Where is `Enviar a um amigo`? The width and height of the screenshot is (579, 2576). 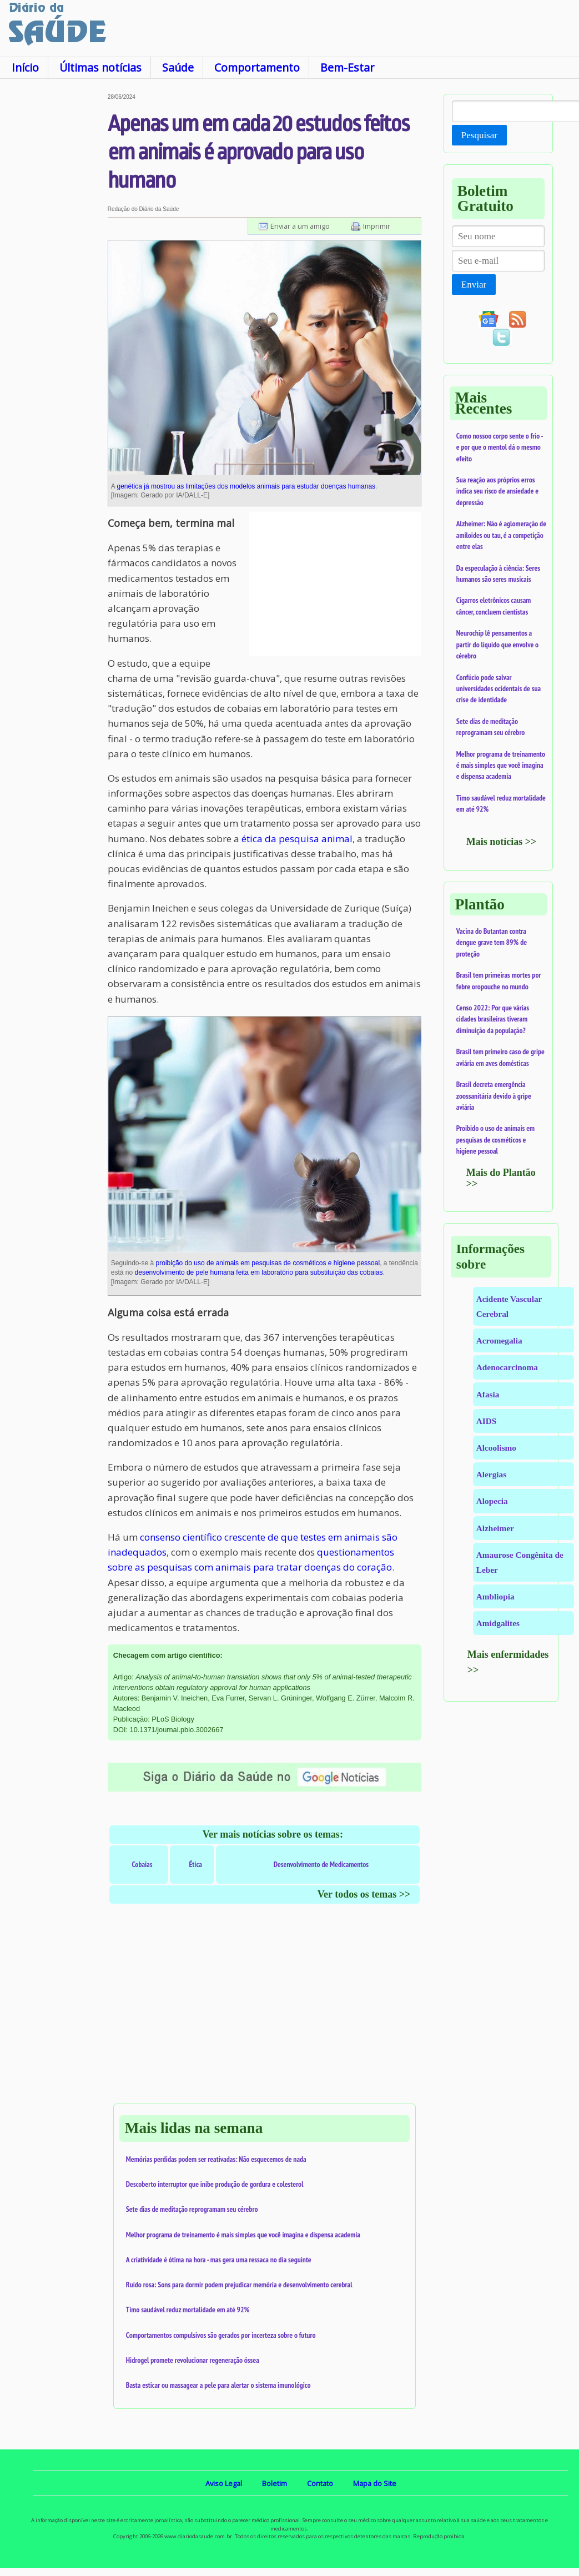
Enviar a um amigo is located at coordinates (300, 226).